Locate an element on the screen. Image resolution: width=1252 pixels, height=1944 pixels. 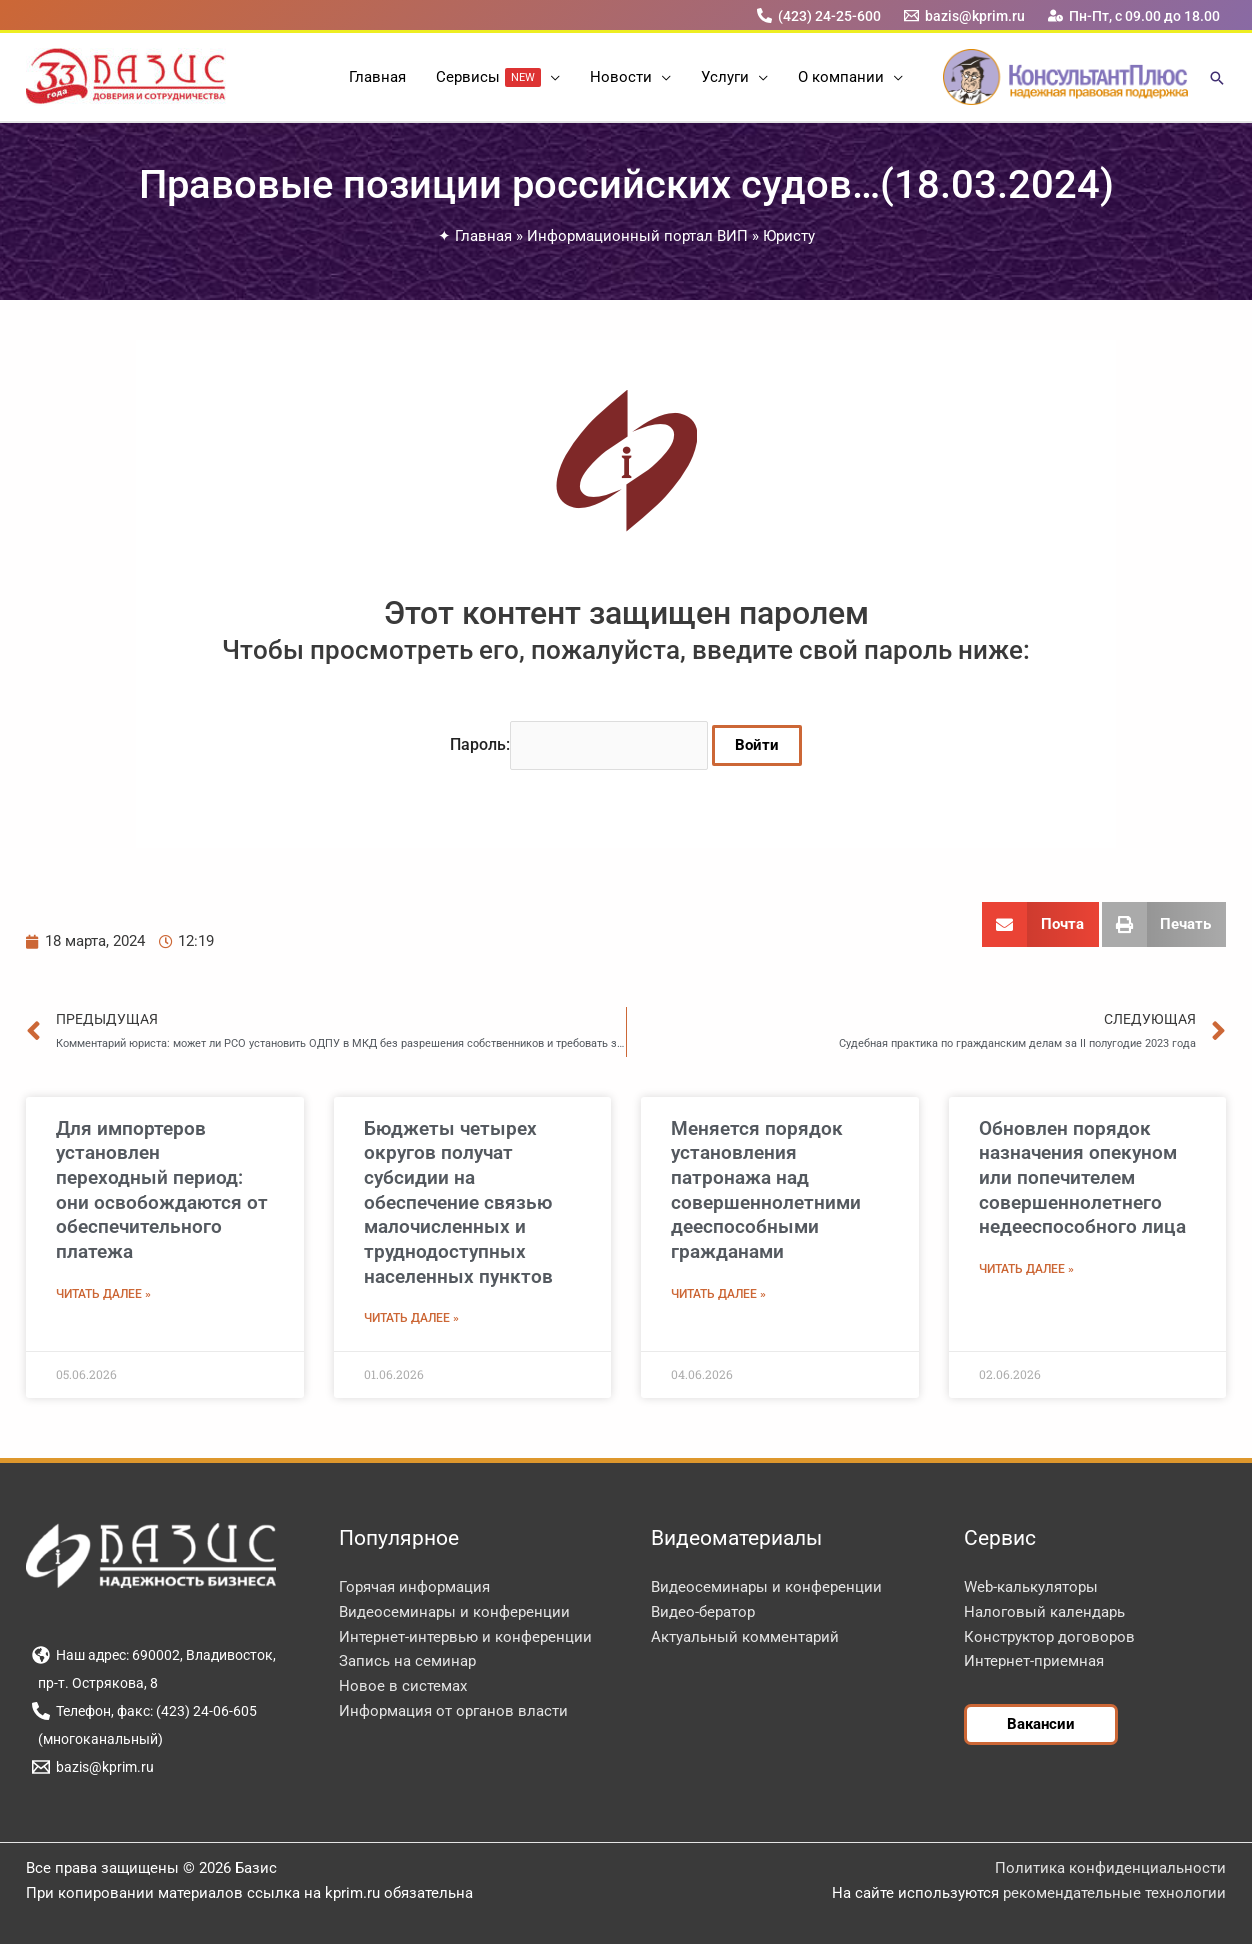
[button] is located at coordinates (550, 77).